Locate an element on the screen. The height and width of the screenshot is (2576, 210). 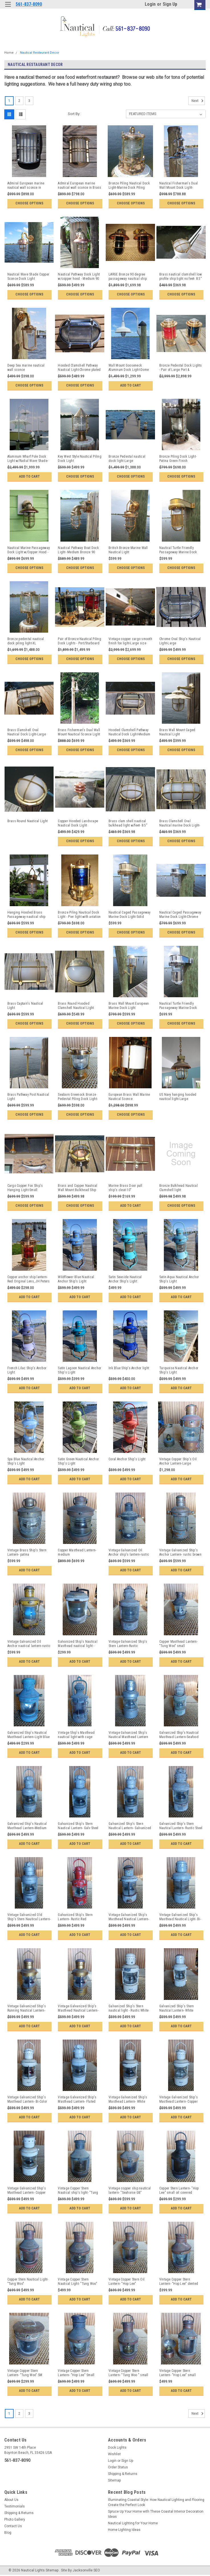
Spa Blue Nautical Anchor Ship's Light is located at coordinates (25, 1461).